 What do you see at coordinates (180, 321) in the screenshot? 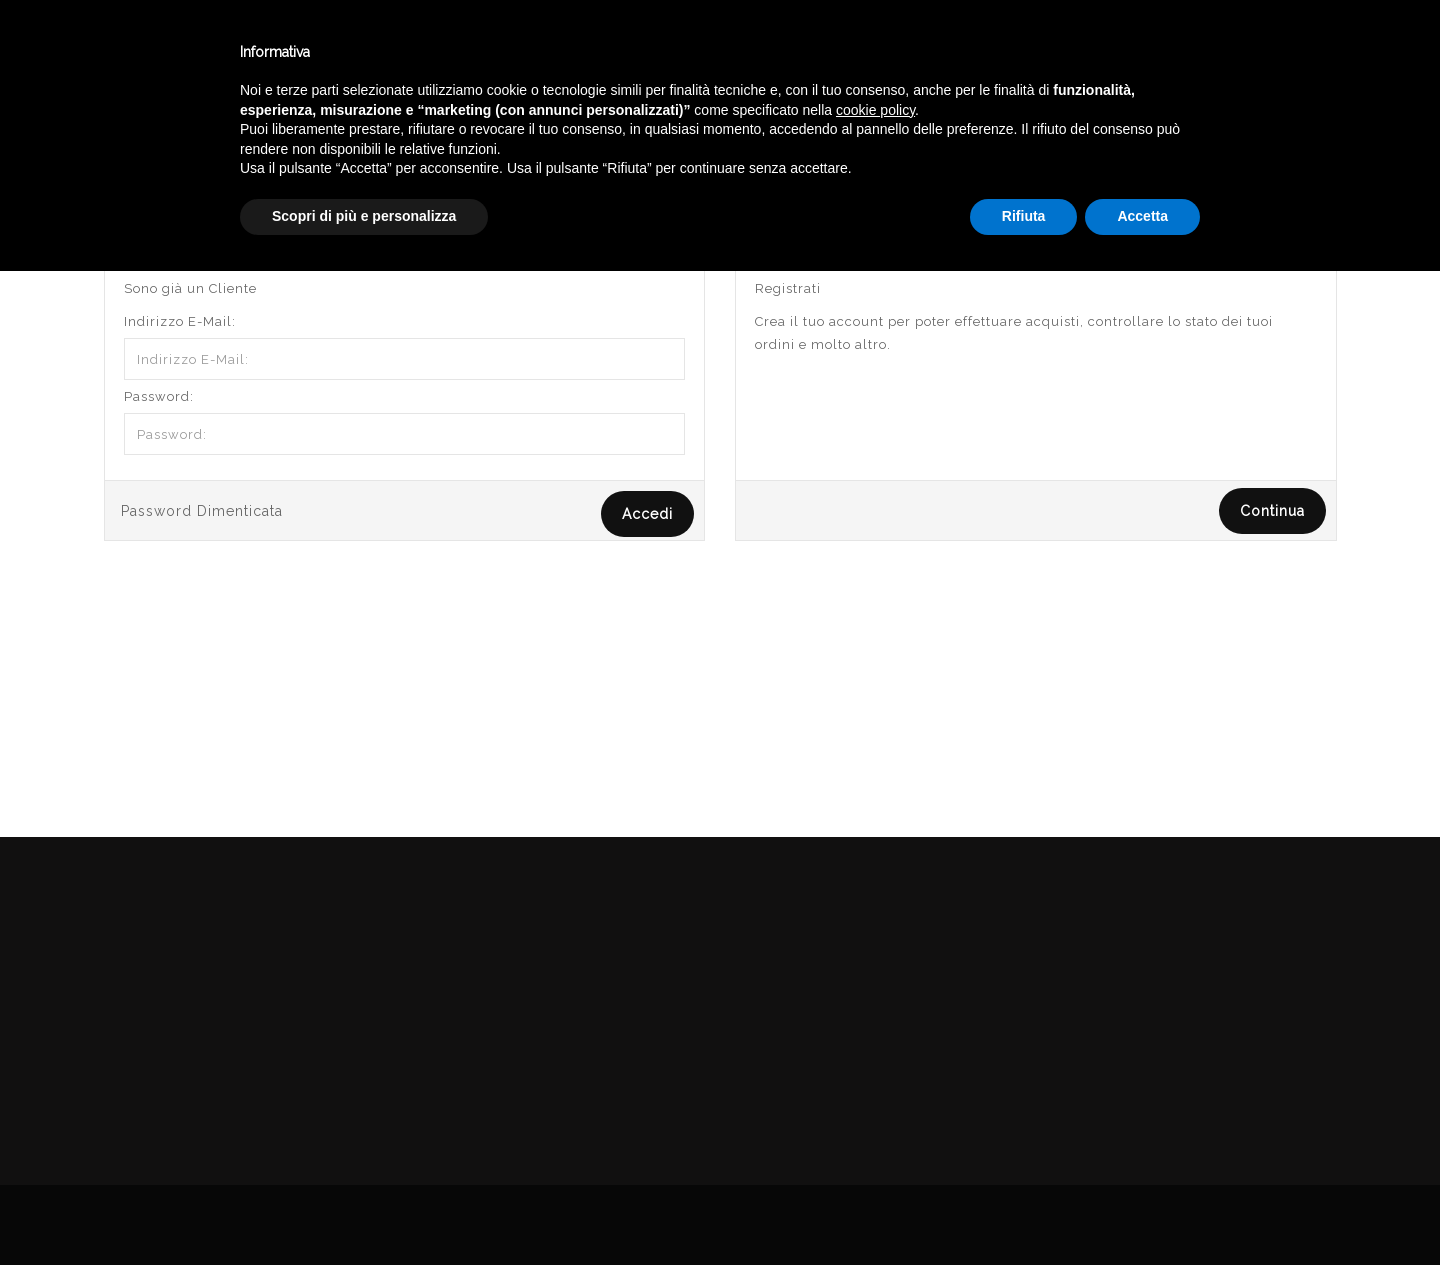
I see `Indirizzo E-Mail:` at bounding box center [180, 321].